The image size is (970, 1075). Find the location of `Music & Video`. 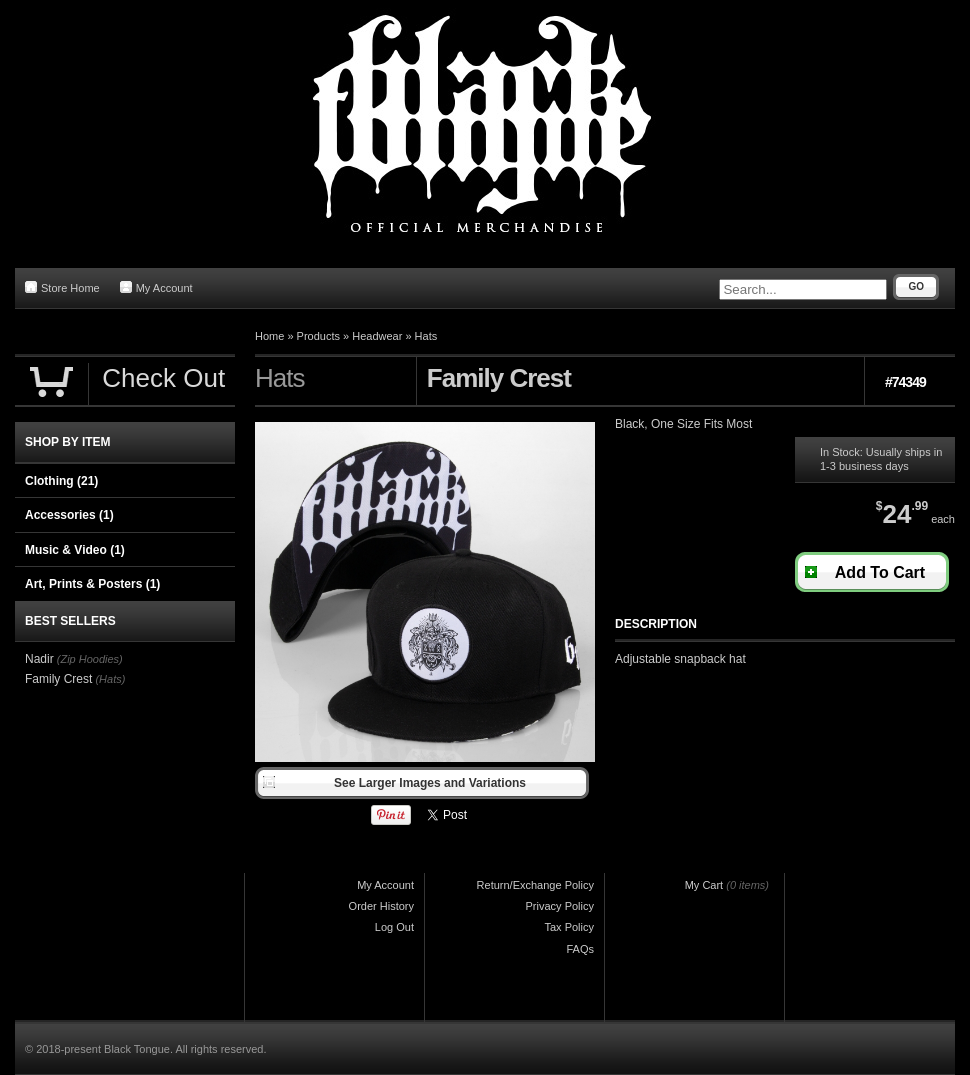

Music & Video is located at coordinates (75, 550).